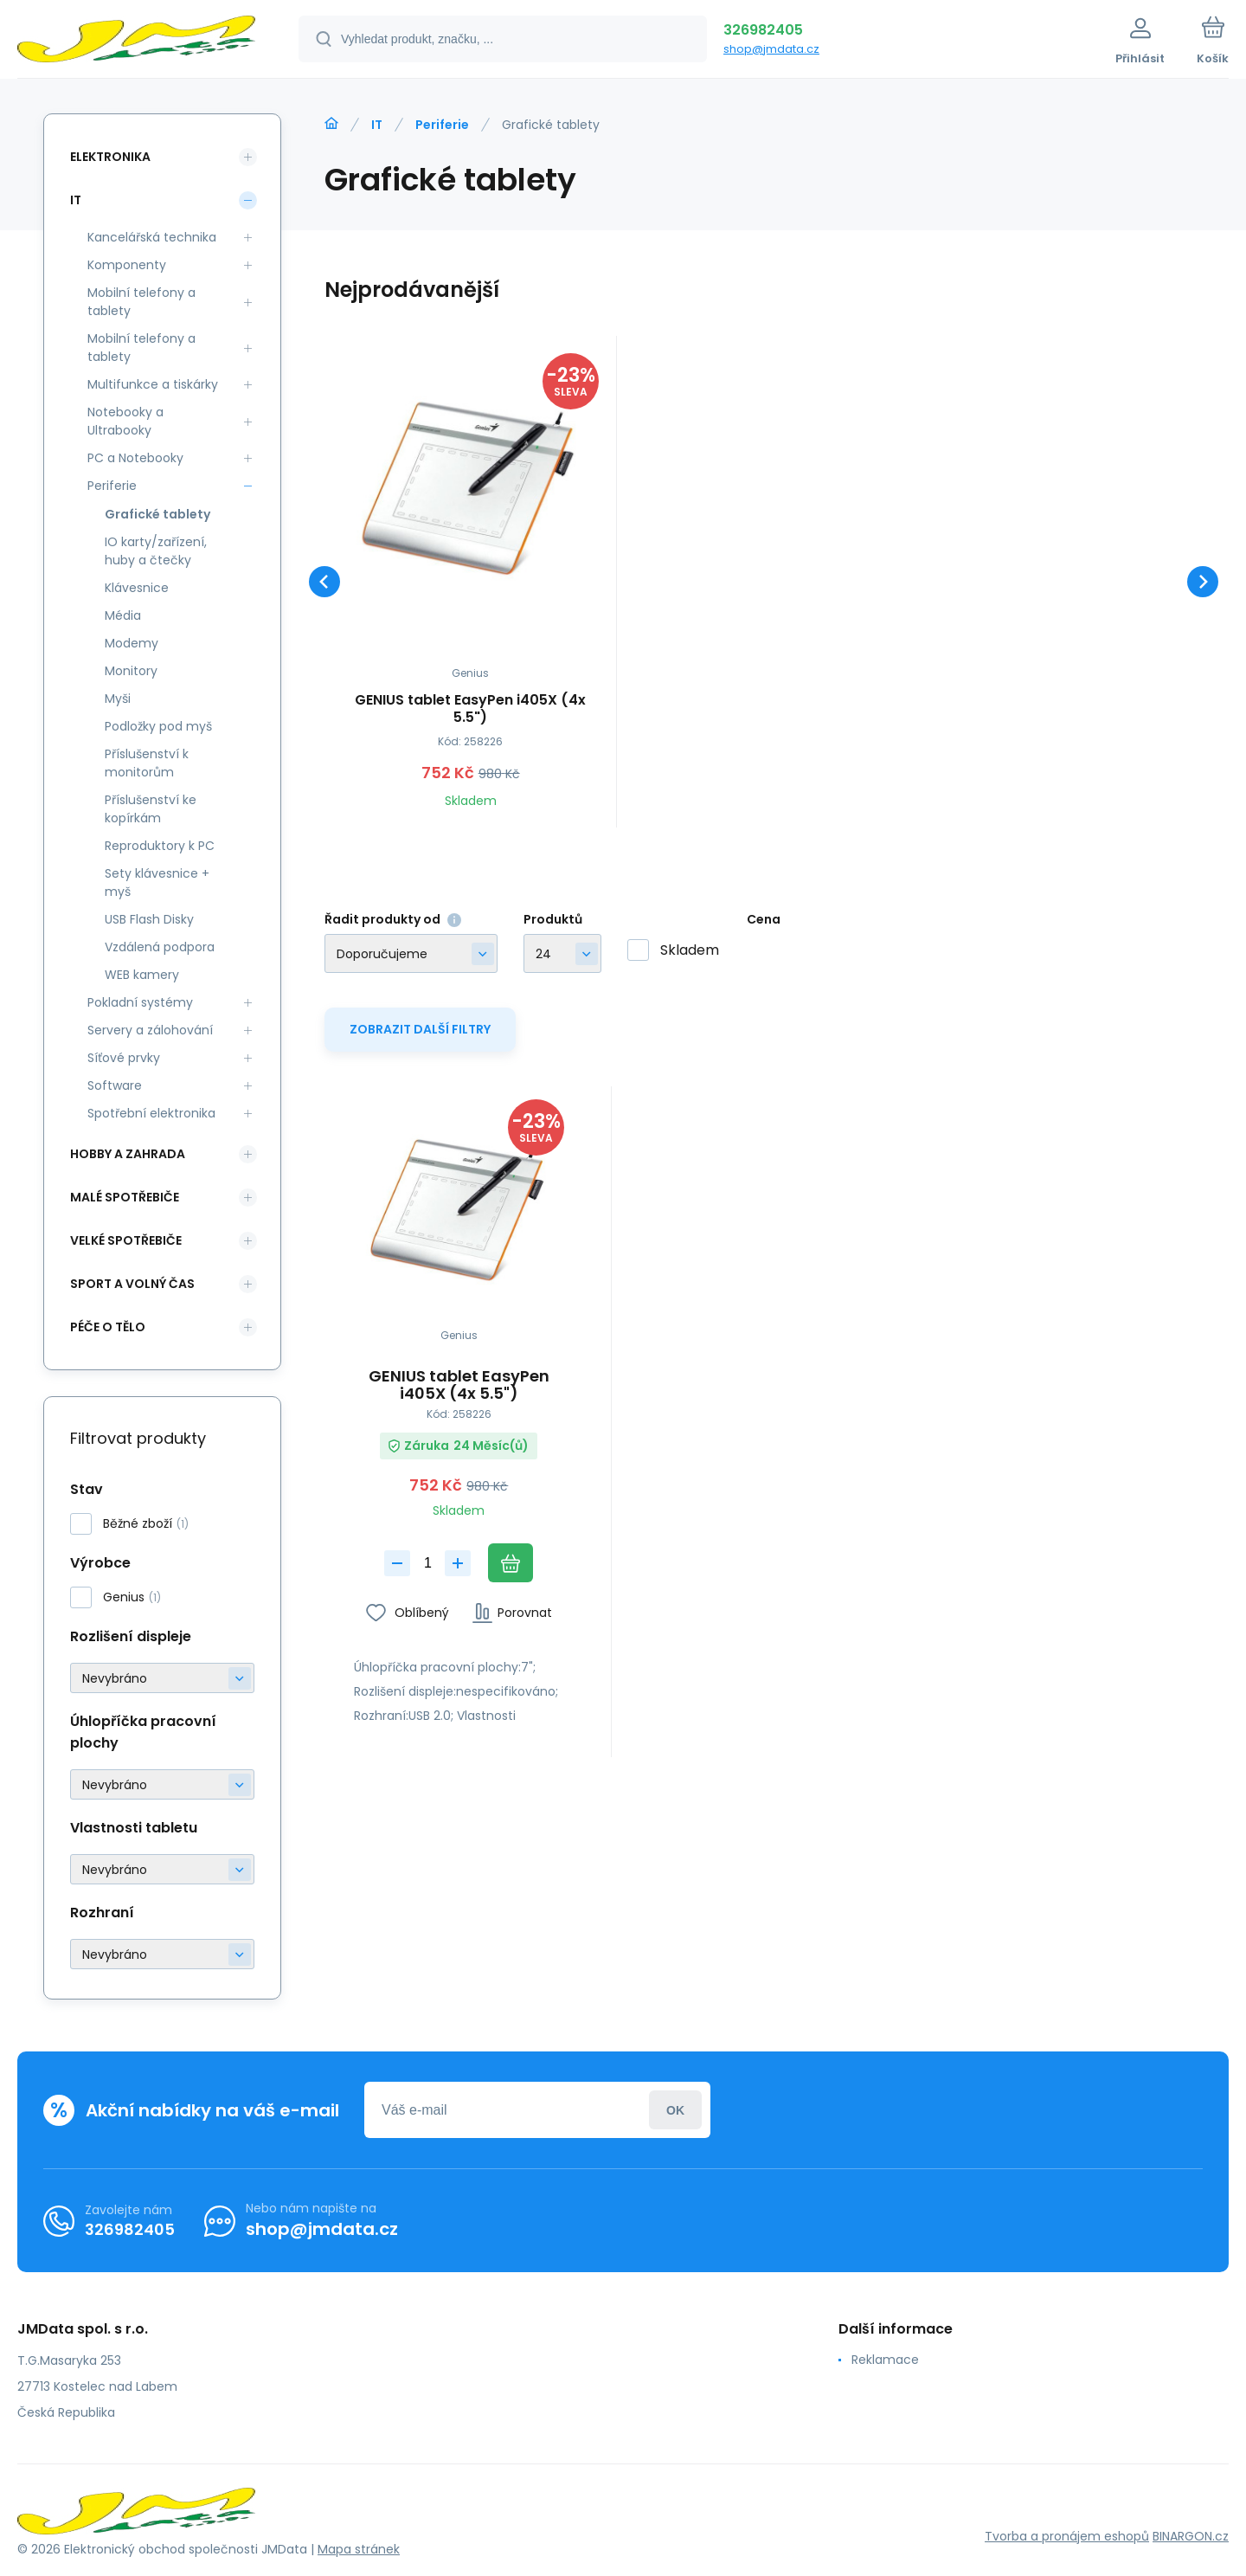  What do you see at coordinates (126, 1240) in the screenshot?
I see `Velké spotřebiče` at bounding box center [126, 1240].